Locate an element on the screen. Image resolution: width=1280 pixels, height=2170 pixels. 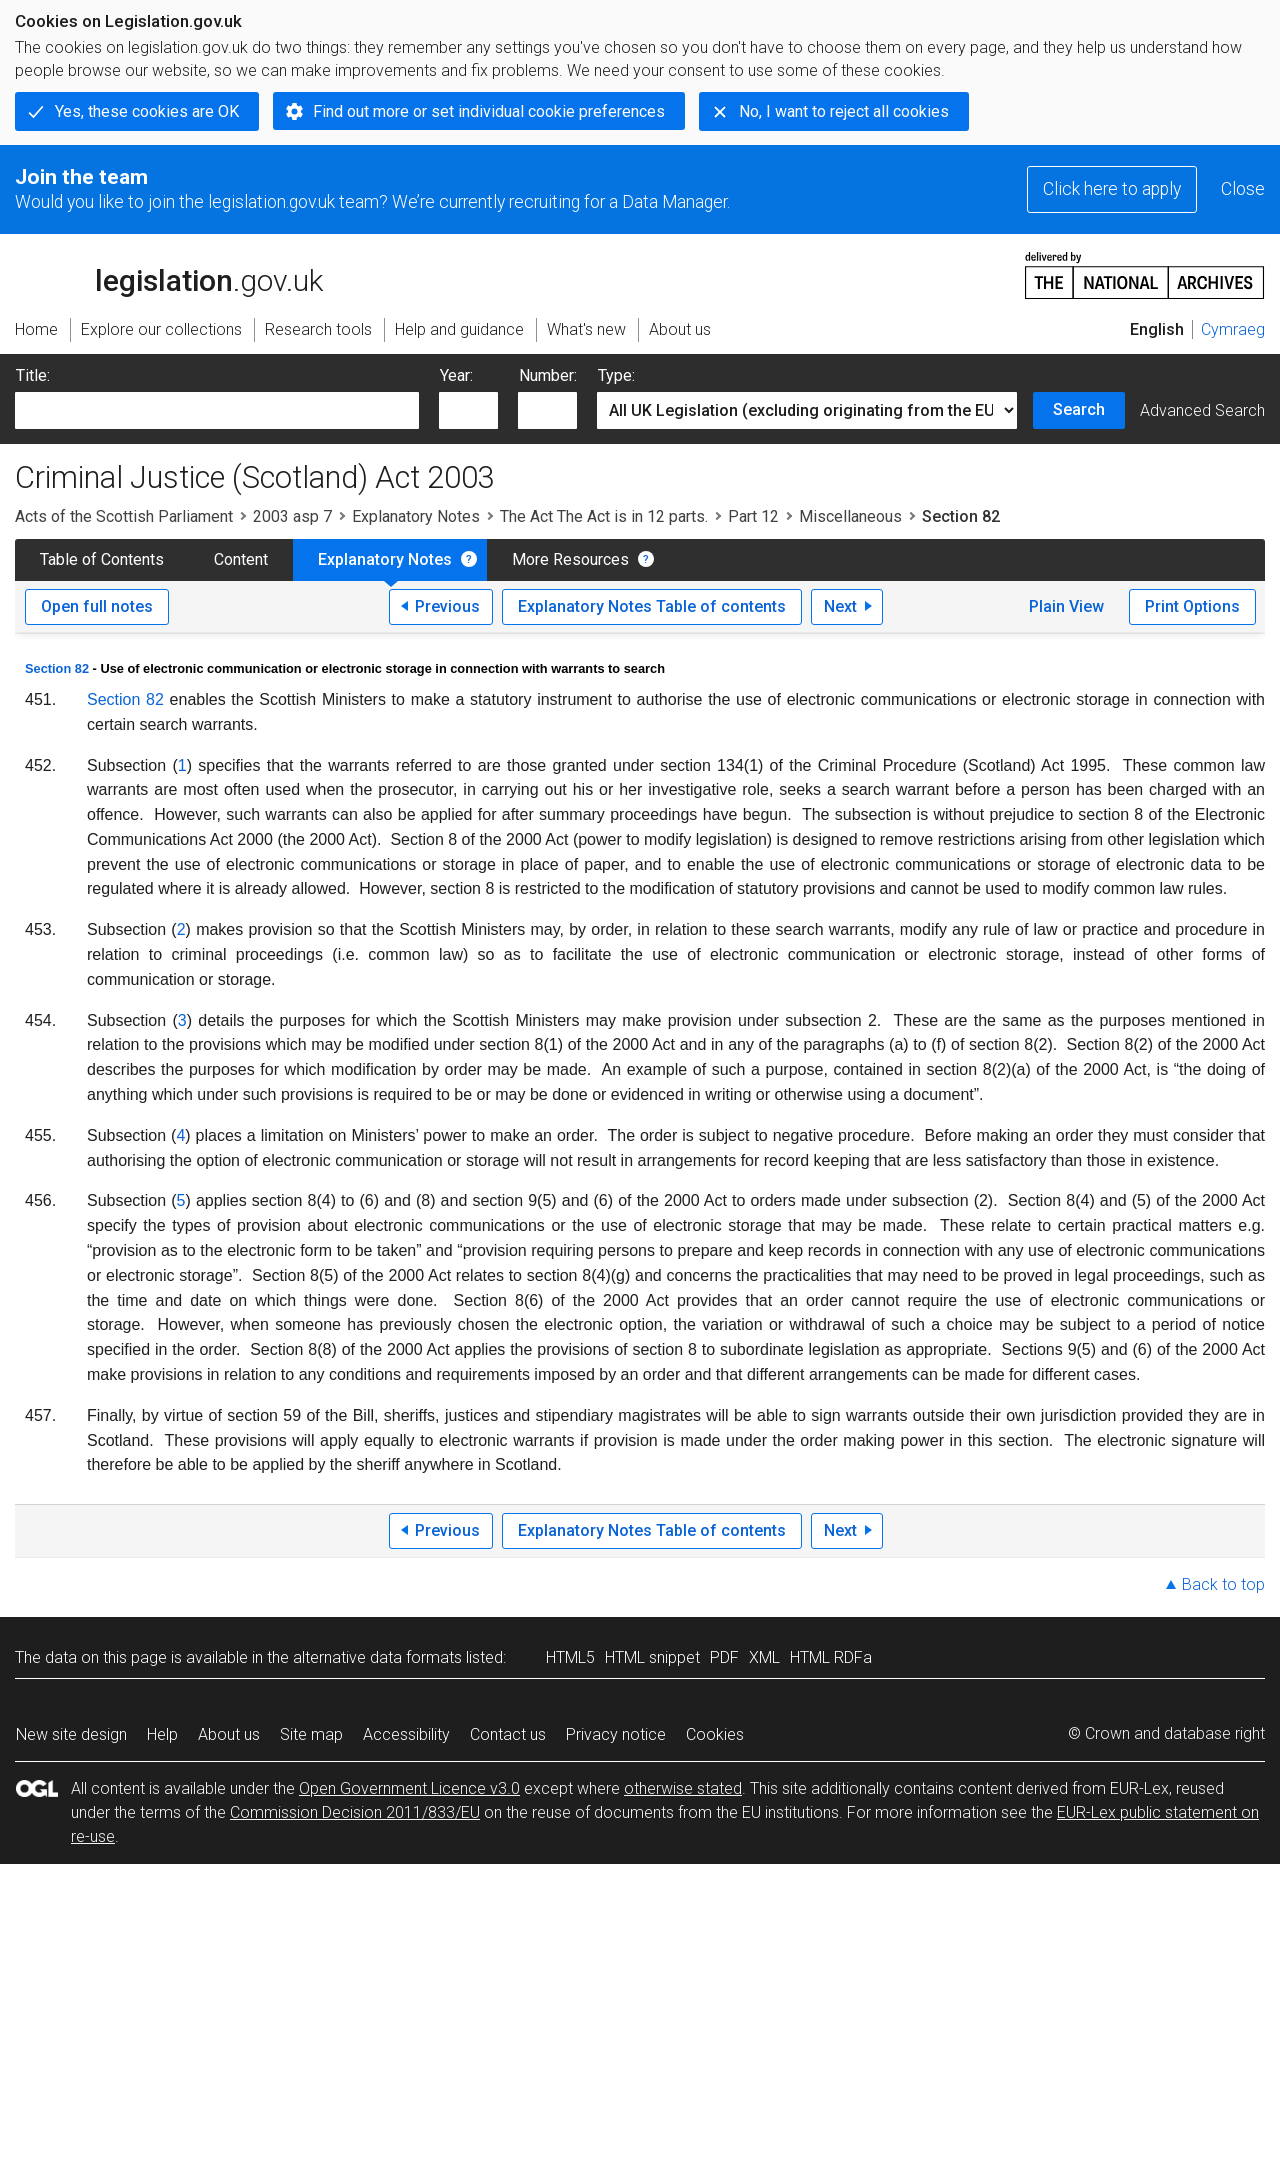
Privacy notice is located at coordinates (616, 1734).